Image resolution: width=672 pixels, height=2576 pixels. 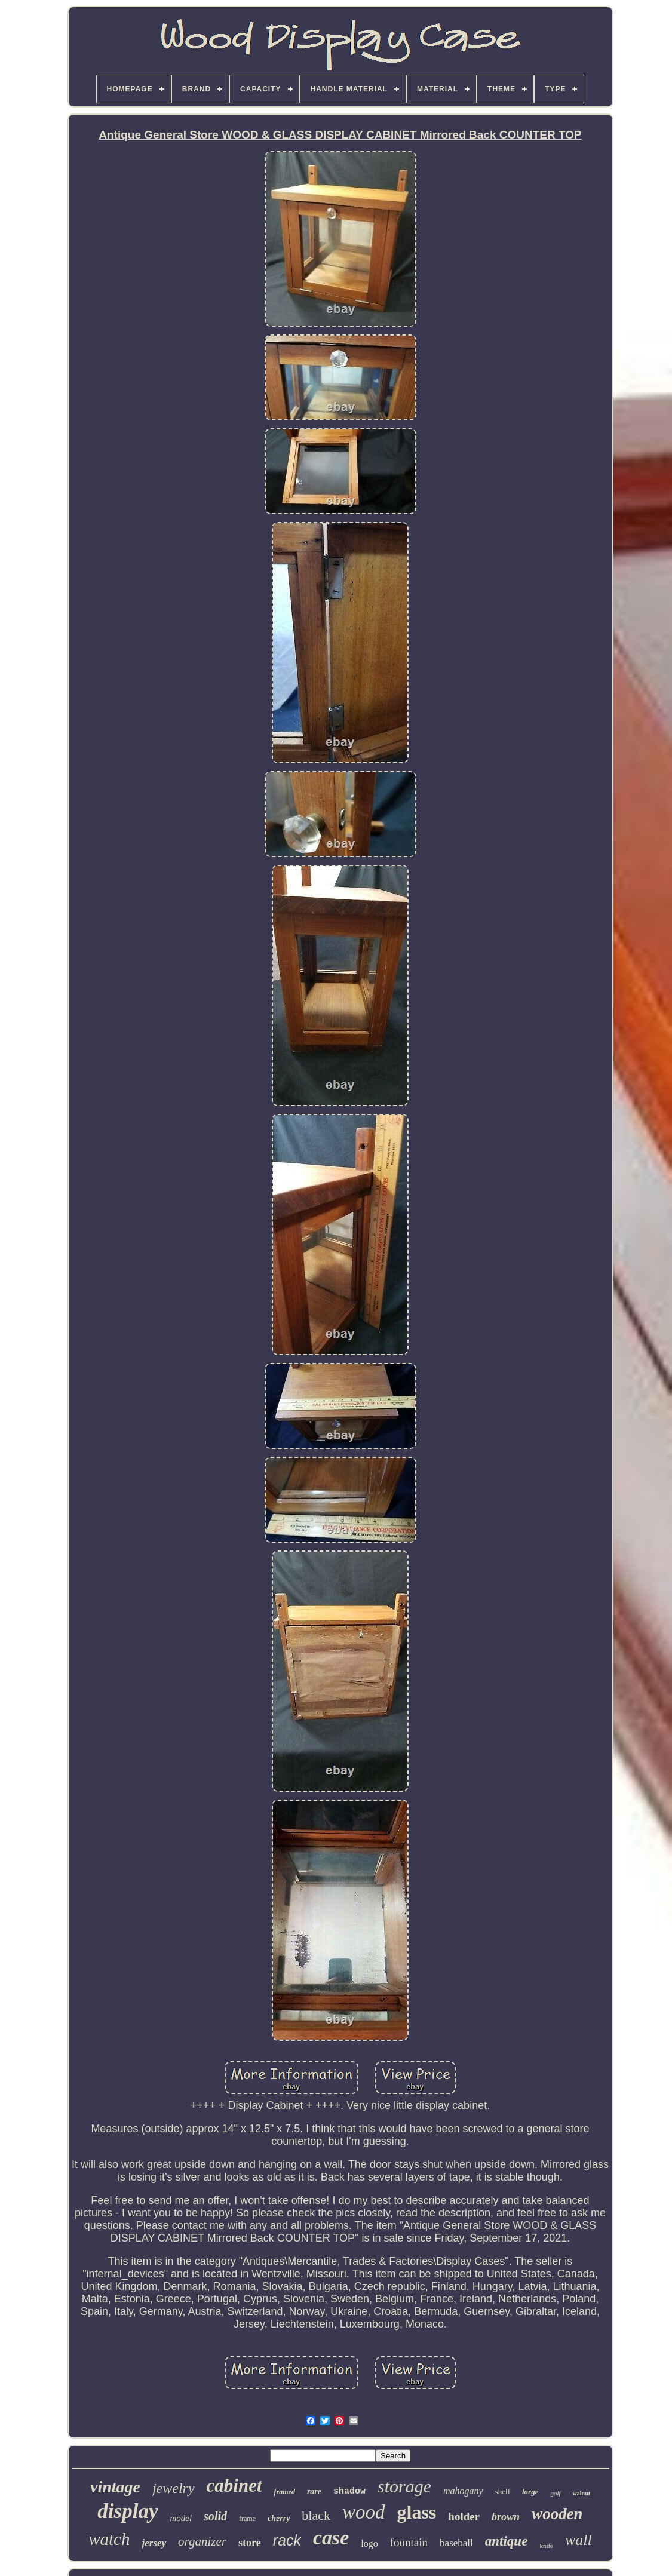 What do you see at coordinates (331, 2537) in the screenshot?
I see `case` at bounding box center [331, 2537].